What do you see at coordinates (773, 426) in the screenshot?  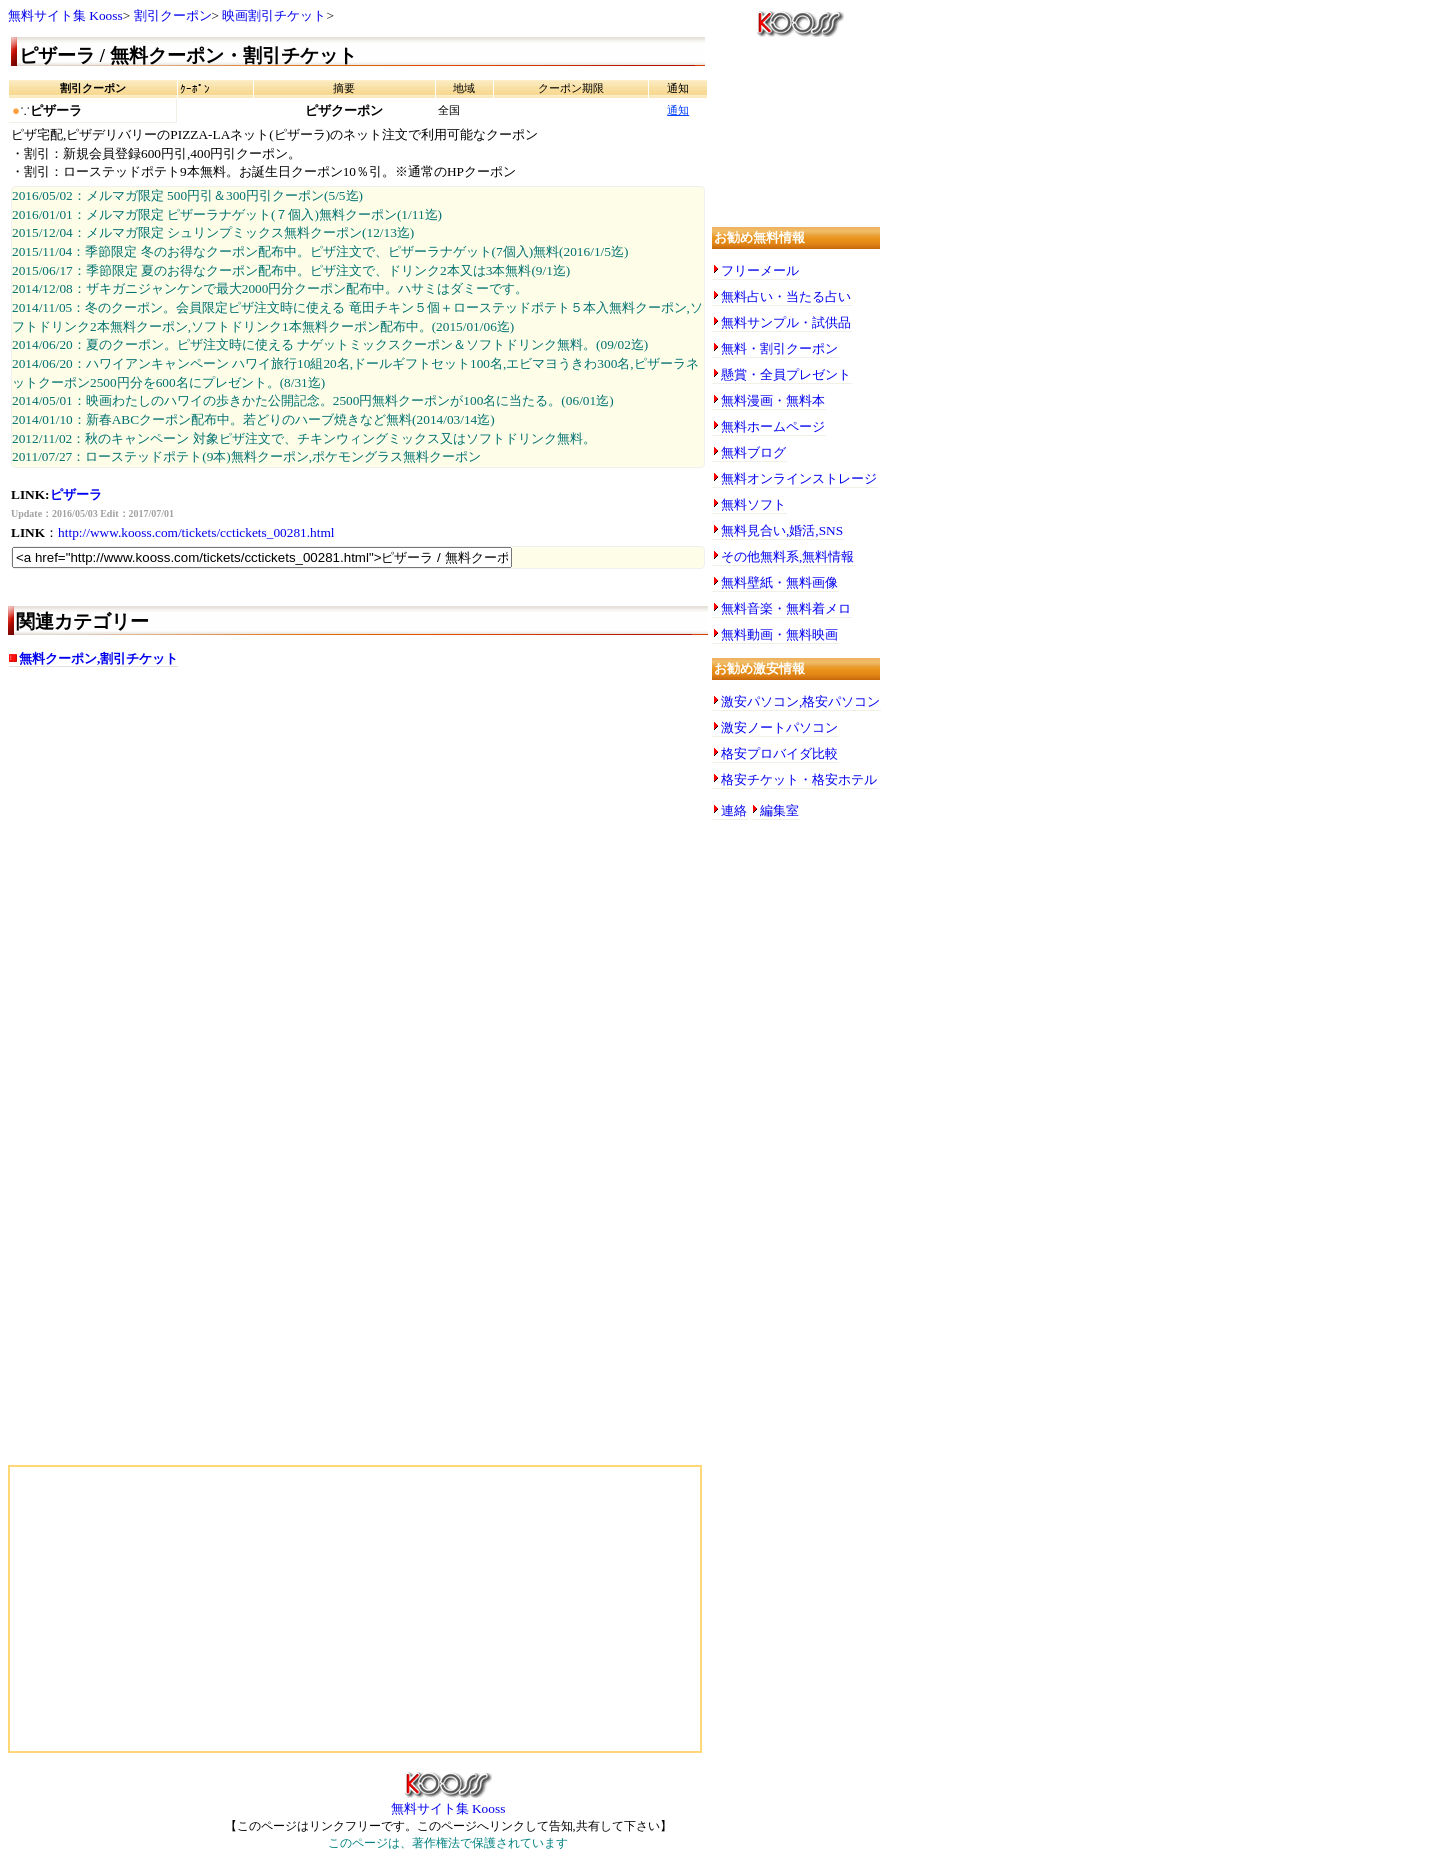 I see `無料ホームページ` at bounding box center [773, 426].